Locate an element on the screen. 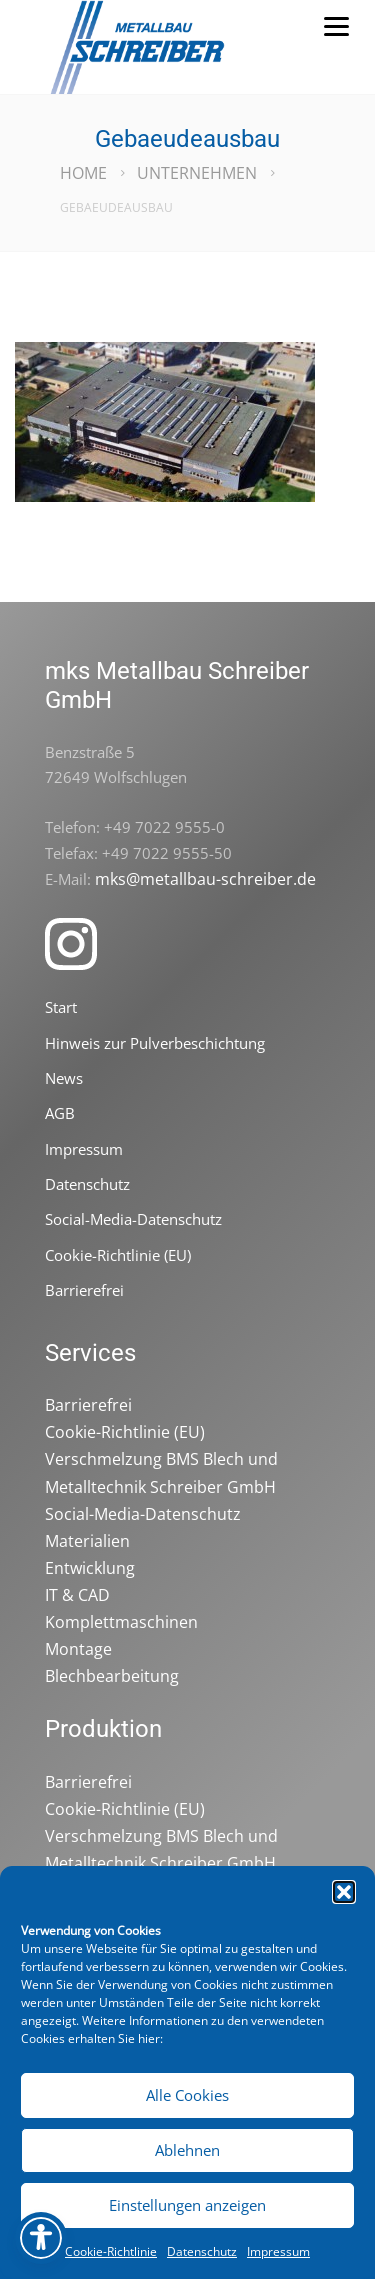  IT & CAD is located at coordinates (77, 1595).